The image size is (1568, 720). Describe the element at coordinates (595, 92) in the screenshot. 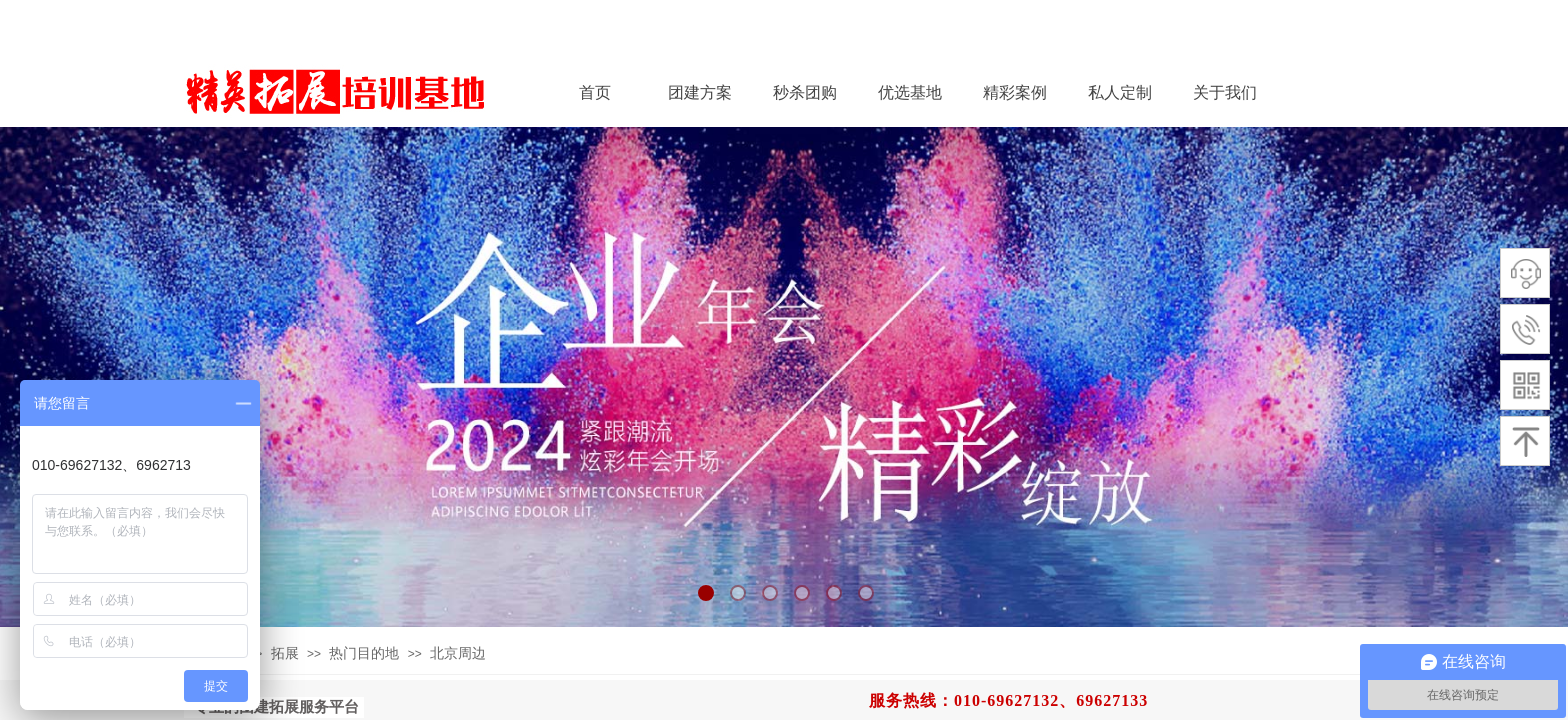

I see `首页` at that location.